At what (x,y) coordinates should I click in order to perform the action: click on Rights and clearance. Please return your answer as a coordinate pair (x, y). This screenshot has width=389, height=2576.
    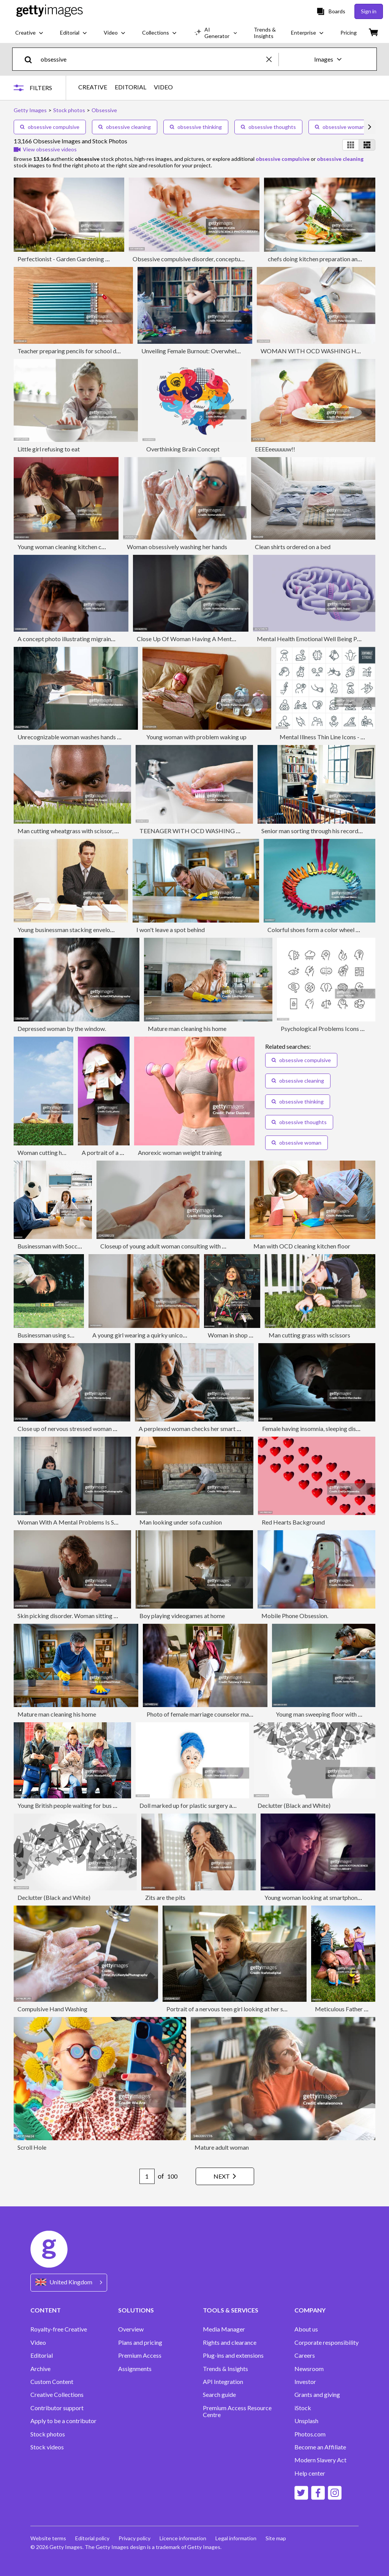
    Looking at the image, I should click on (229, 2342).